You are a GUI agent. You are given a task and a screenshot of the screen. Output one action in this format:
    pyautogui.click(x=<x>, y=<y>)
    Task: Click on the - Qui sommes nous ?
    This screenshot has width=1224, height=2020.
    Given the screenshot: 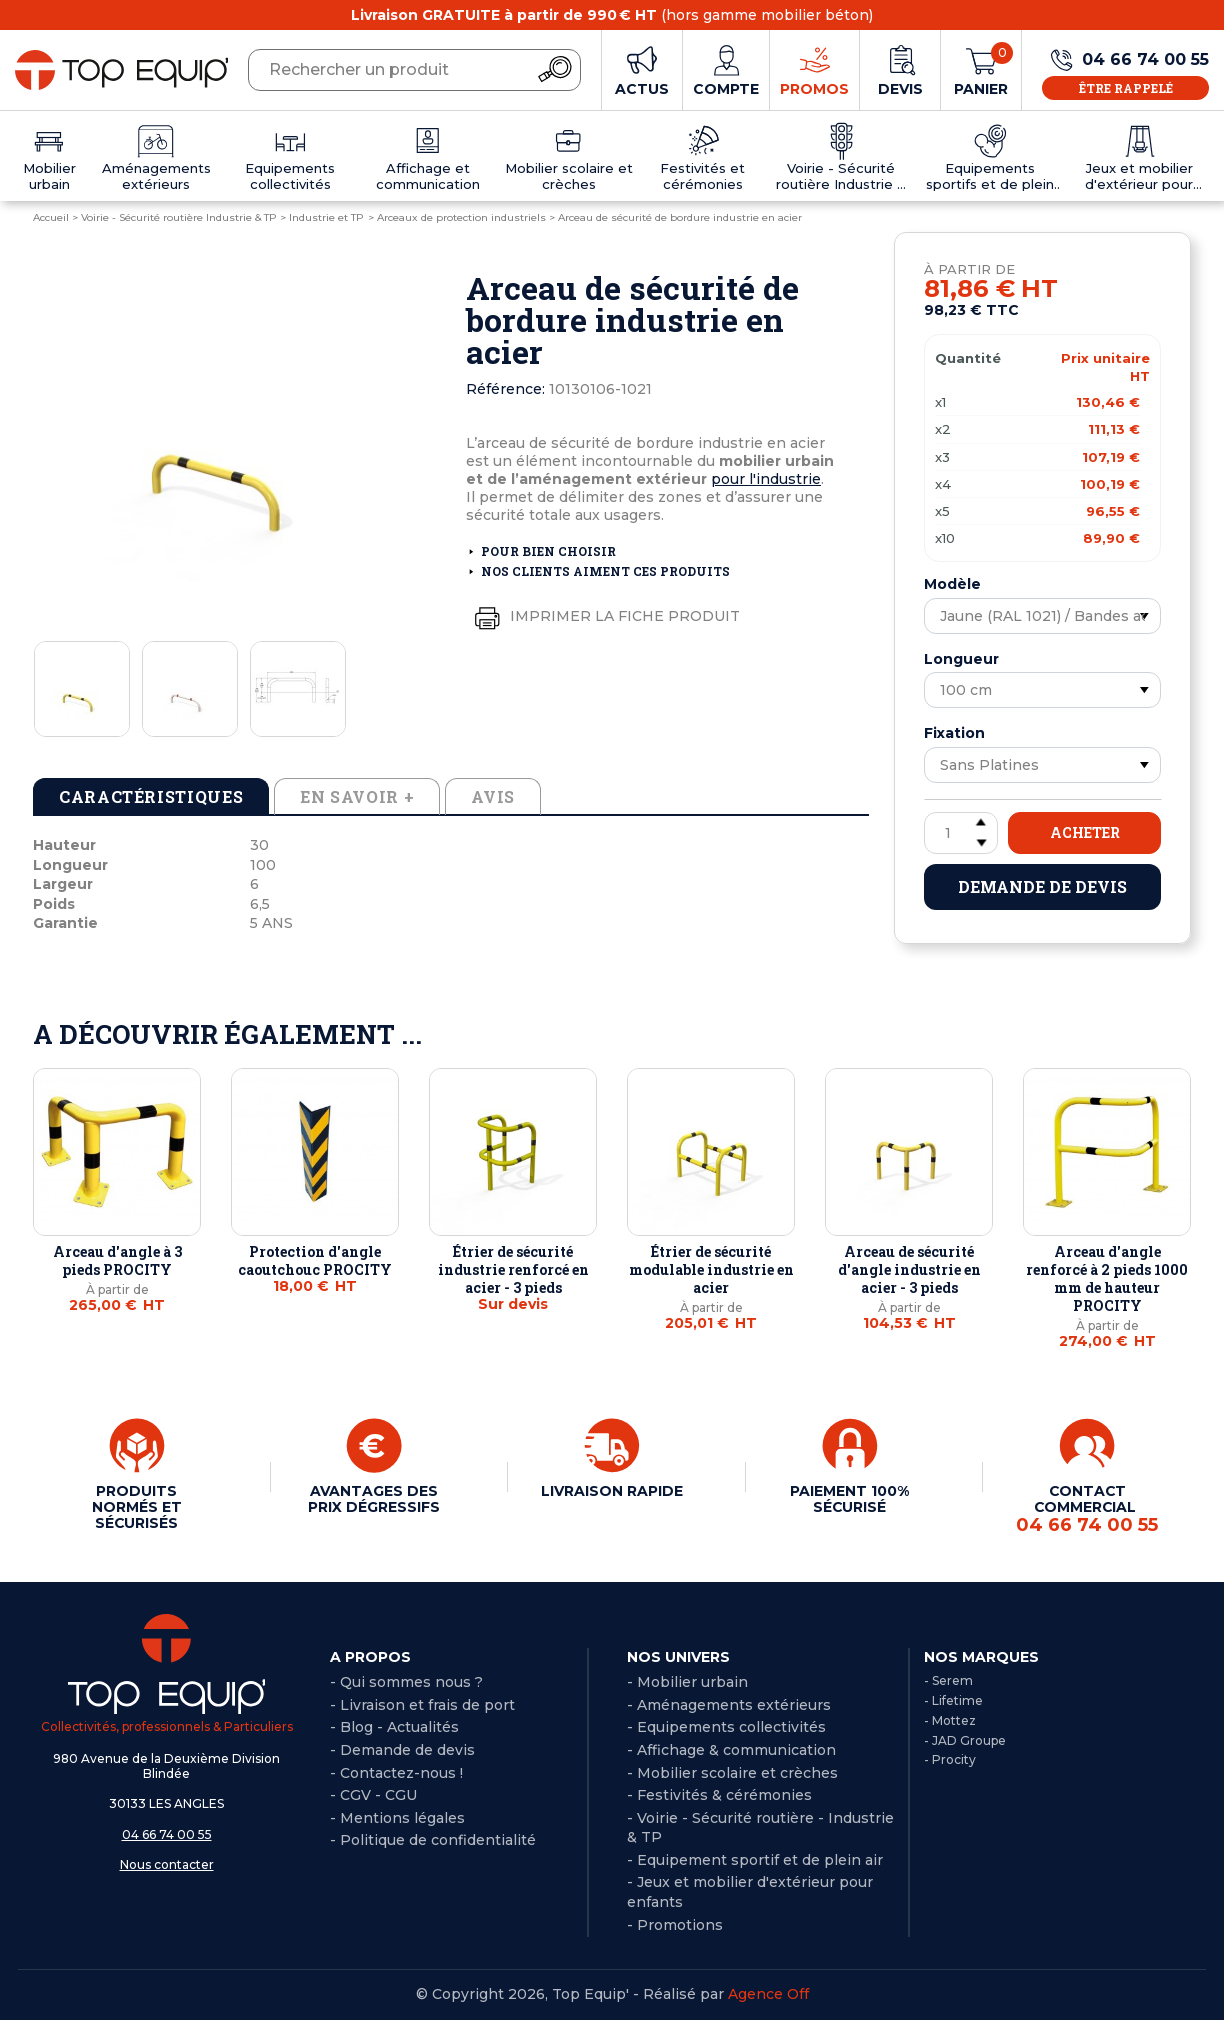 What is the action you would take?
    pyautogui.click(x=406, y=1682)
    